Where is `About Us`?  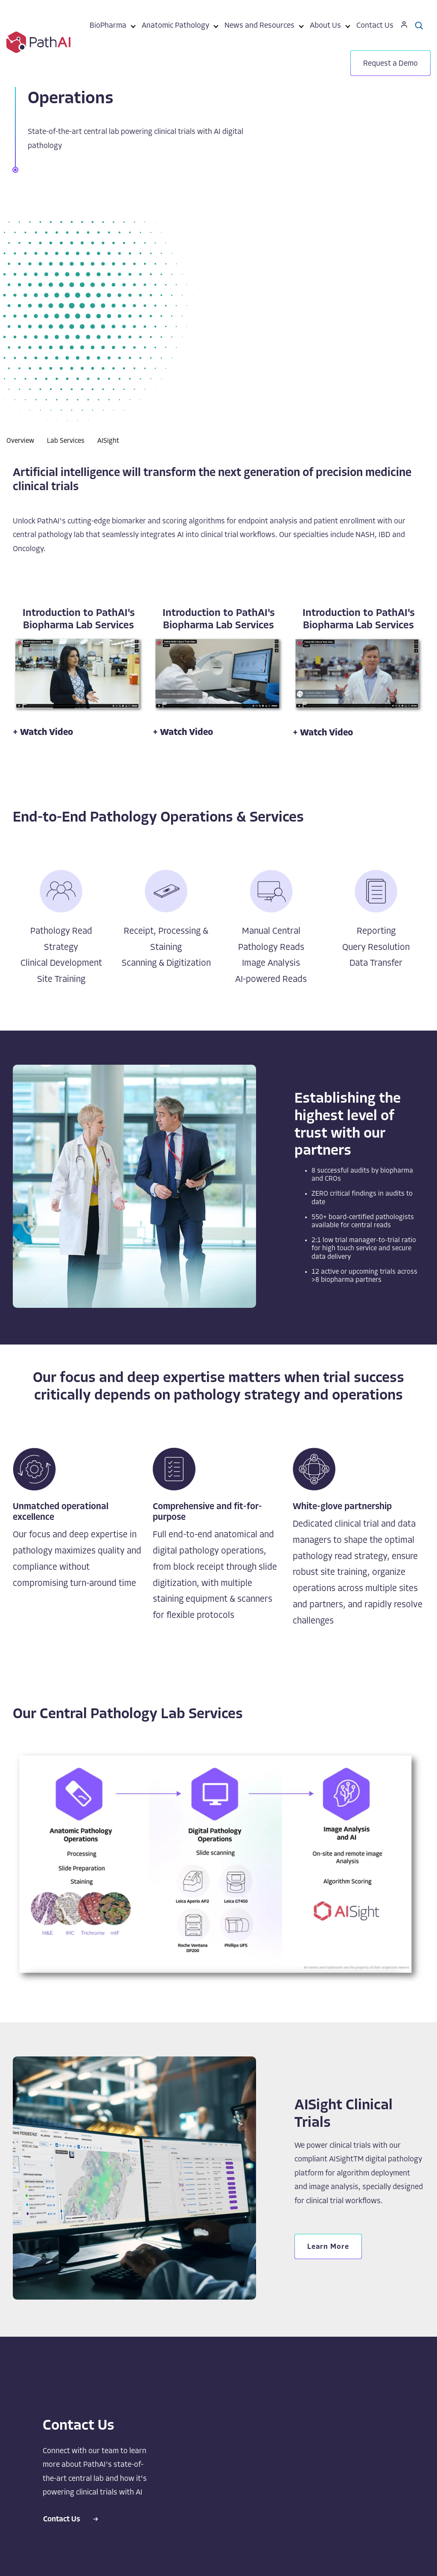 About Us is located at coordinates (325, 26).